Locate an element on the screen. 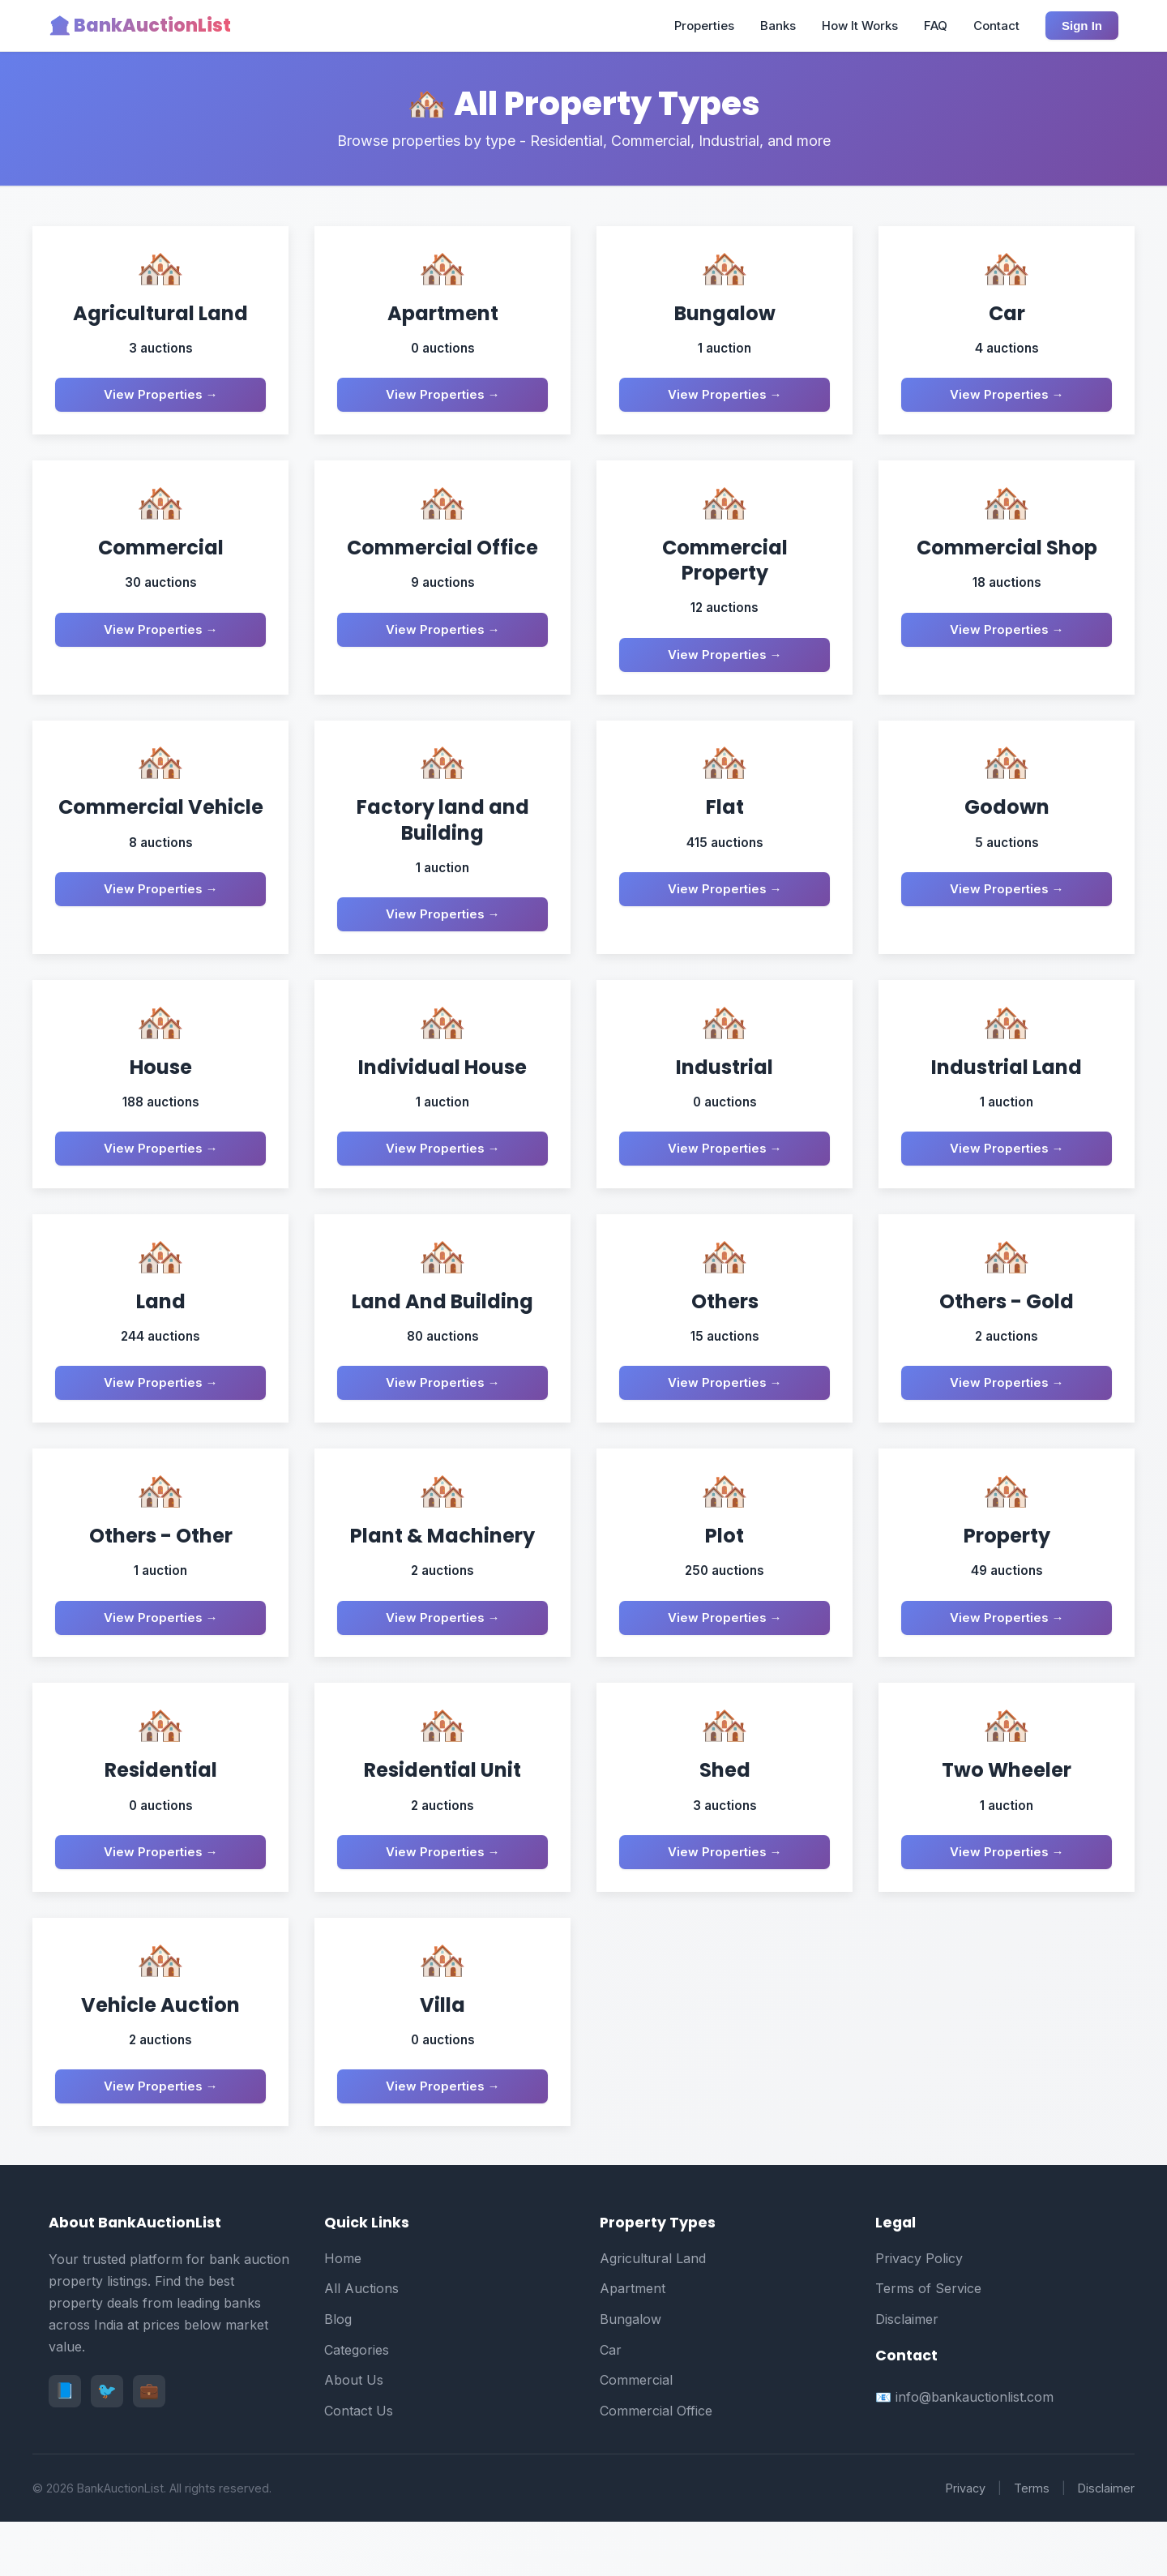  Car is located at coordinates (611, 2403).